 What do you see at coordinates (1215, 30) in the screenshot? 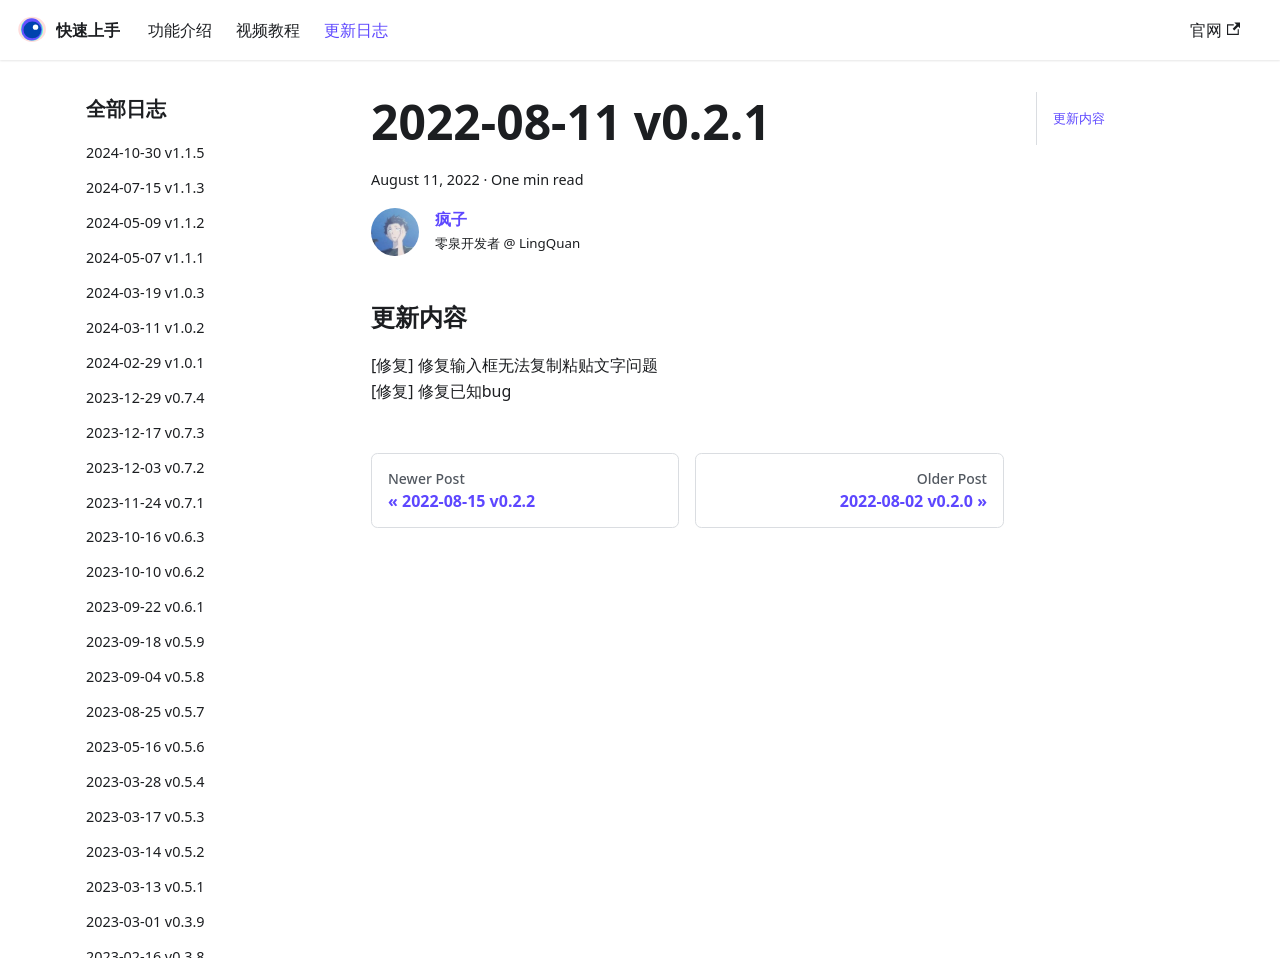
I see `官网` at bounding box center [1215, 30].